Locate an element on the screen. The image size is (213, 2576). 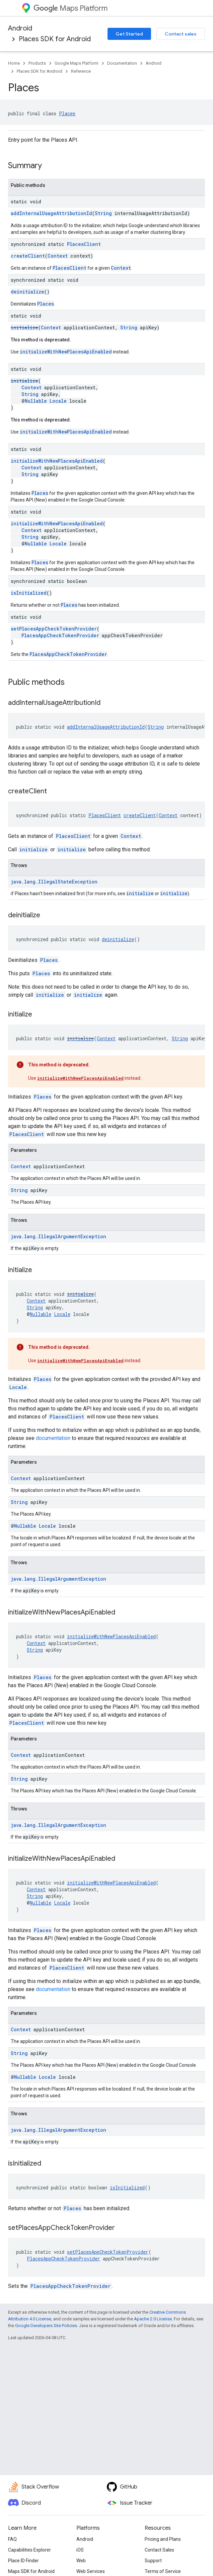
Android is located at coordinates (20, 28).